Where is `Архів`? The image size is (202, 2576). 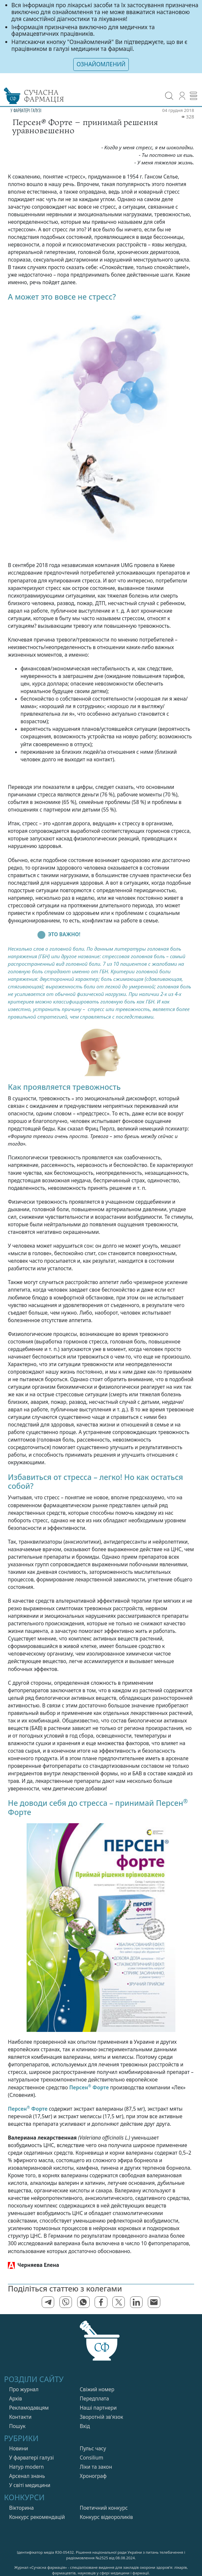 Архів is located at coordinates (15, 2398).